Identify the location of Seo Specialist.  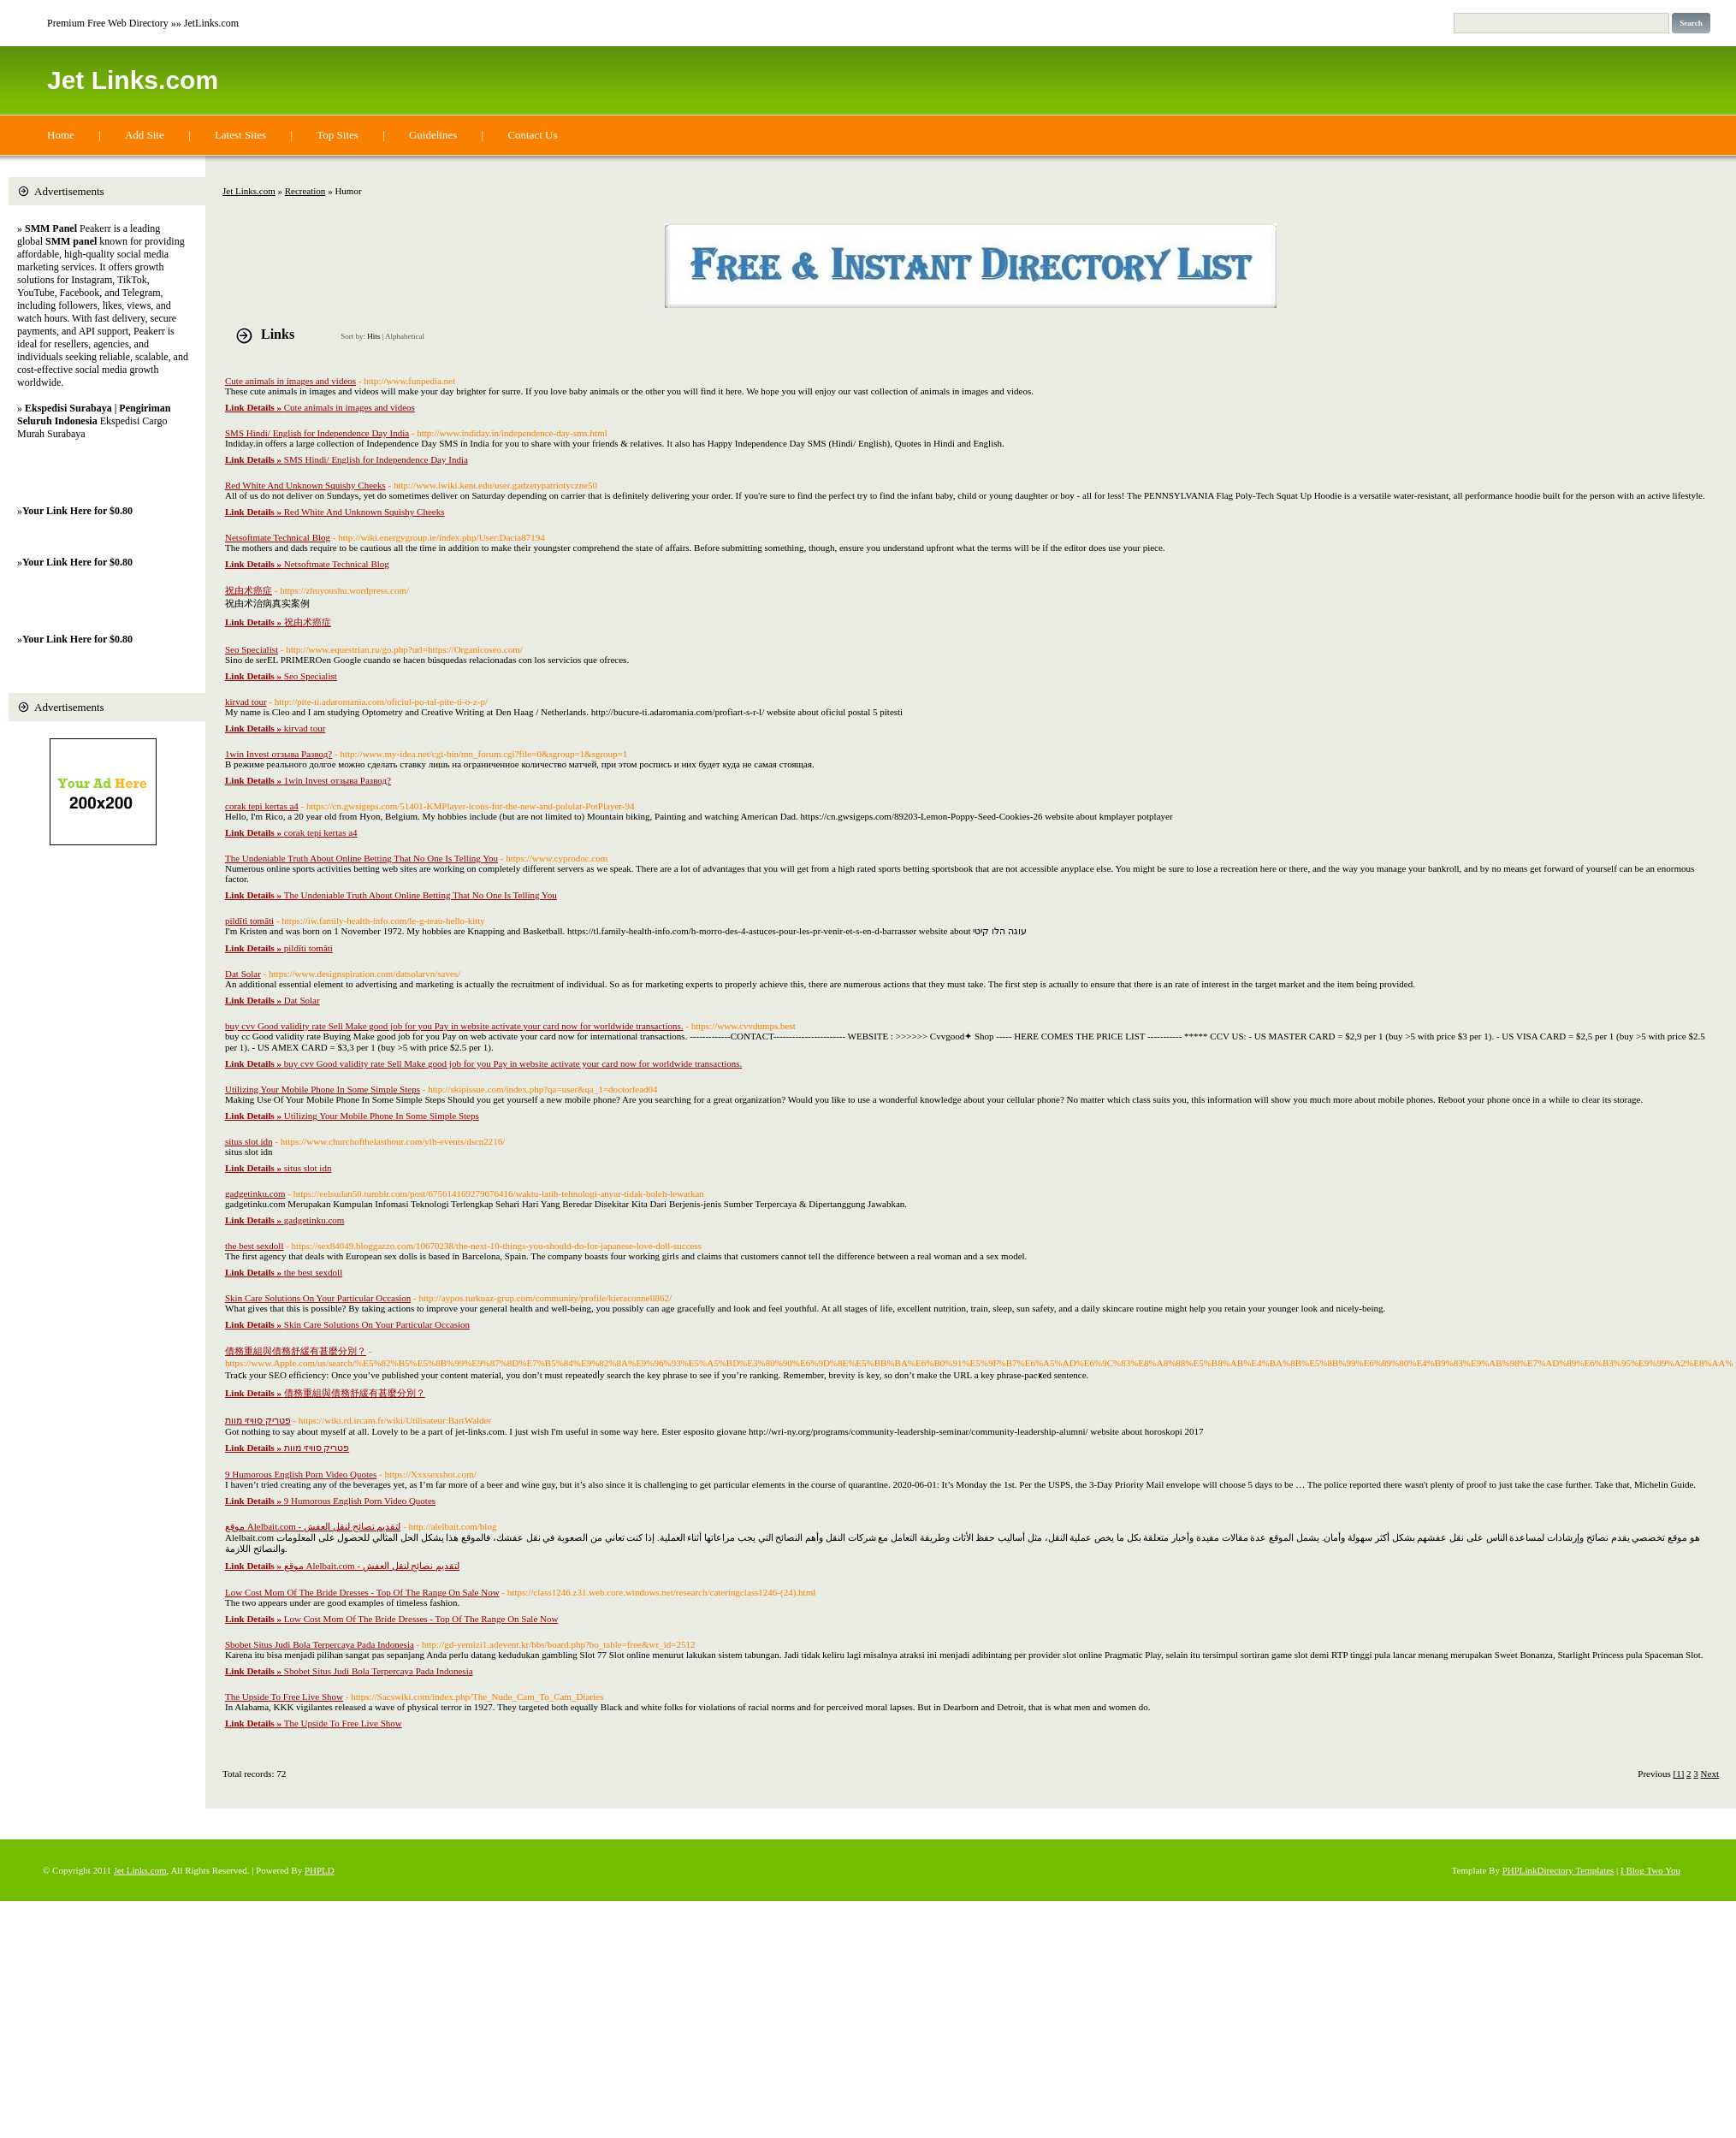
(251, 649).